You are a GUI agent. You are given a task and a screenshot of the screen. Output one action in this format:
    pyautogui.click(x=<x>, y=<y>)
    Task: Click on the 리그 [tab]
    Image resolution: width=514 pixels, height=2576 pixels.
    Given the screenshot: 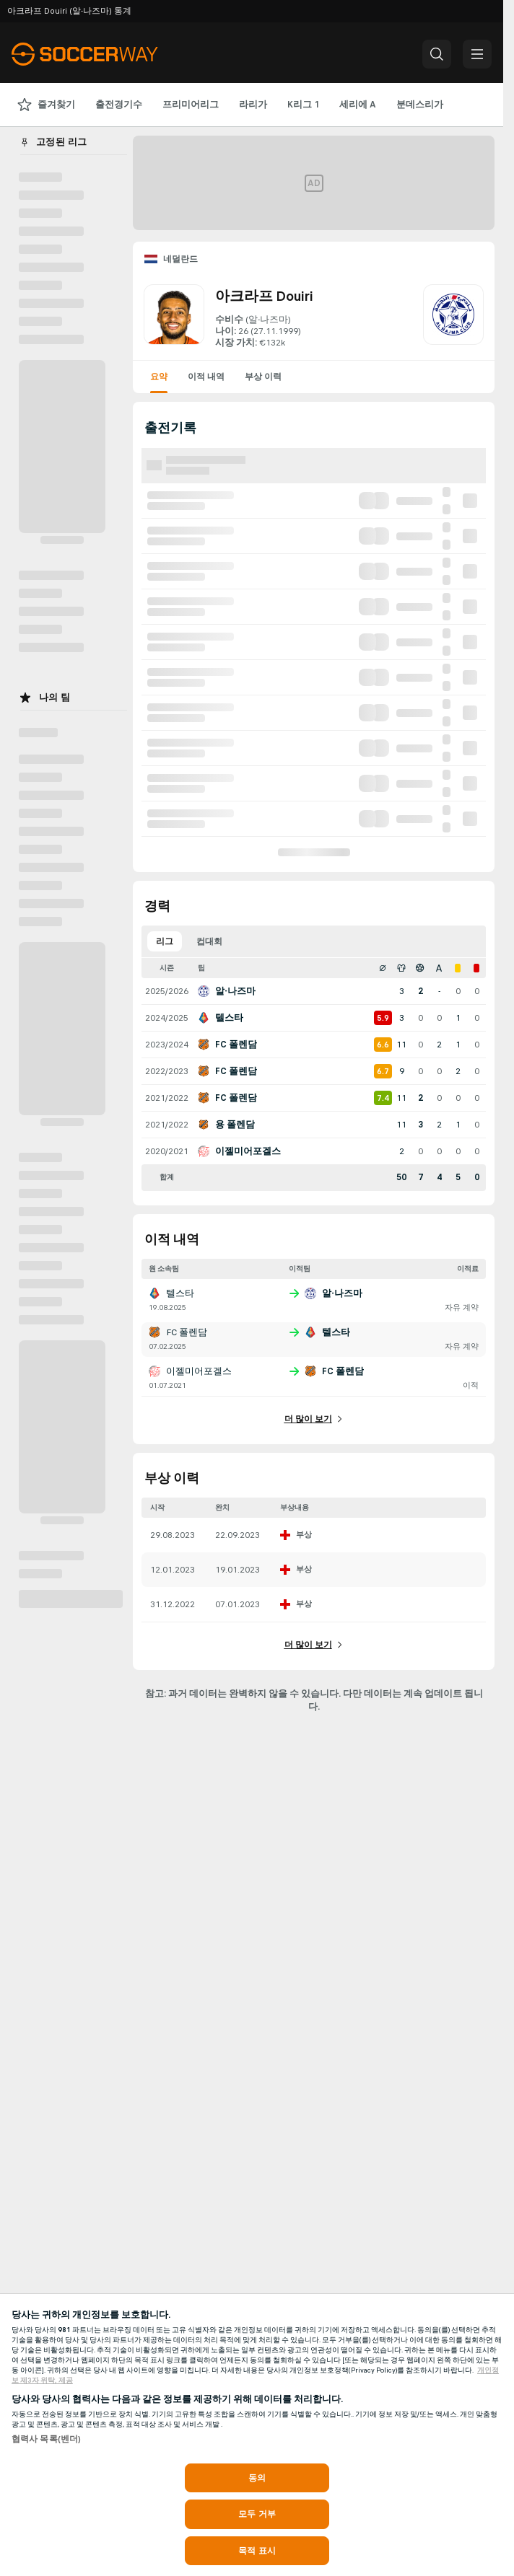 What is the action you would take?
    pyautogui.click(x=164, y=941)
    